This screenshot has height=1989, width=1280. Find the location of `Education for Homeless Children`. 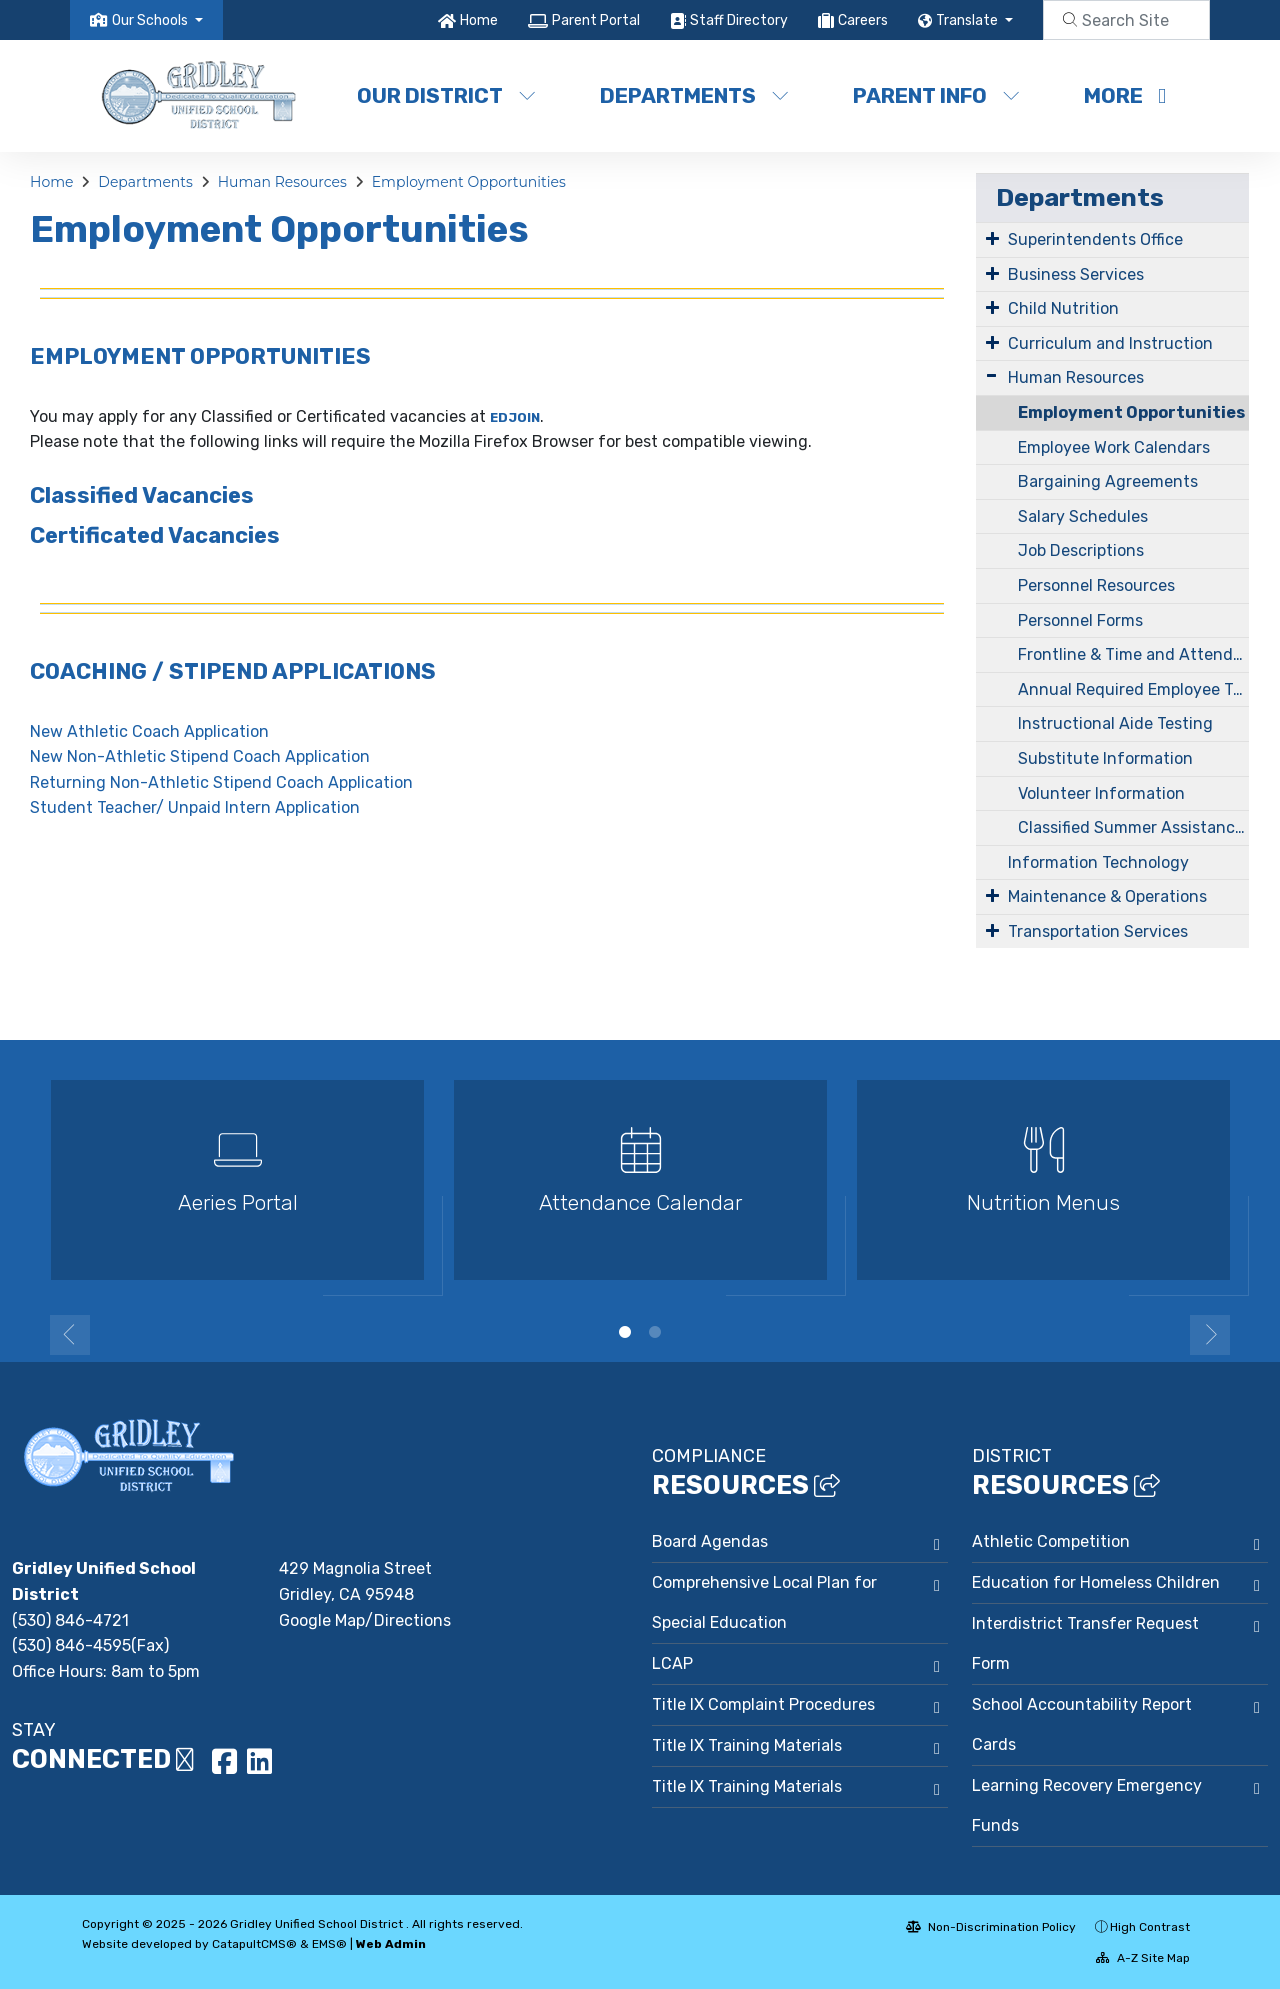

Education for Homeless Children is located at coordinates (1096, 1582).